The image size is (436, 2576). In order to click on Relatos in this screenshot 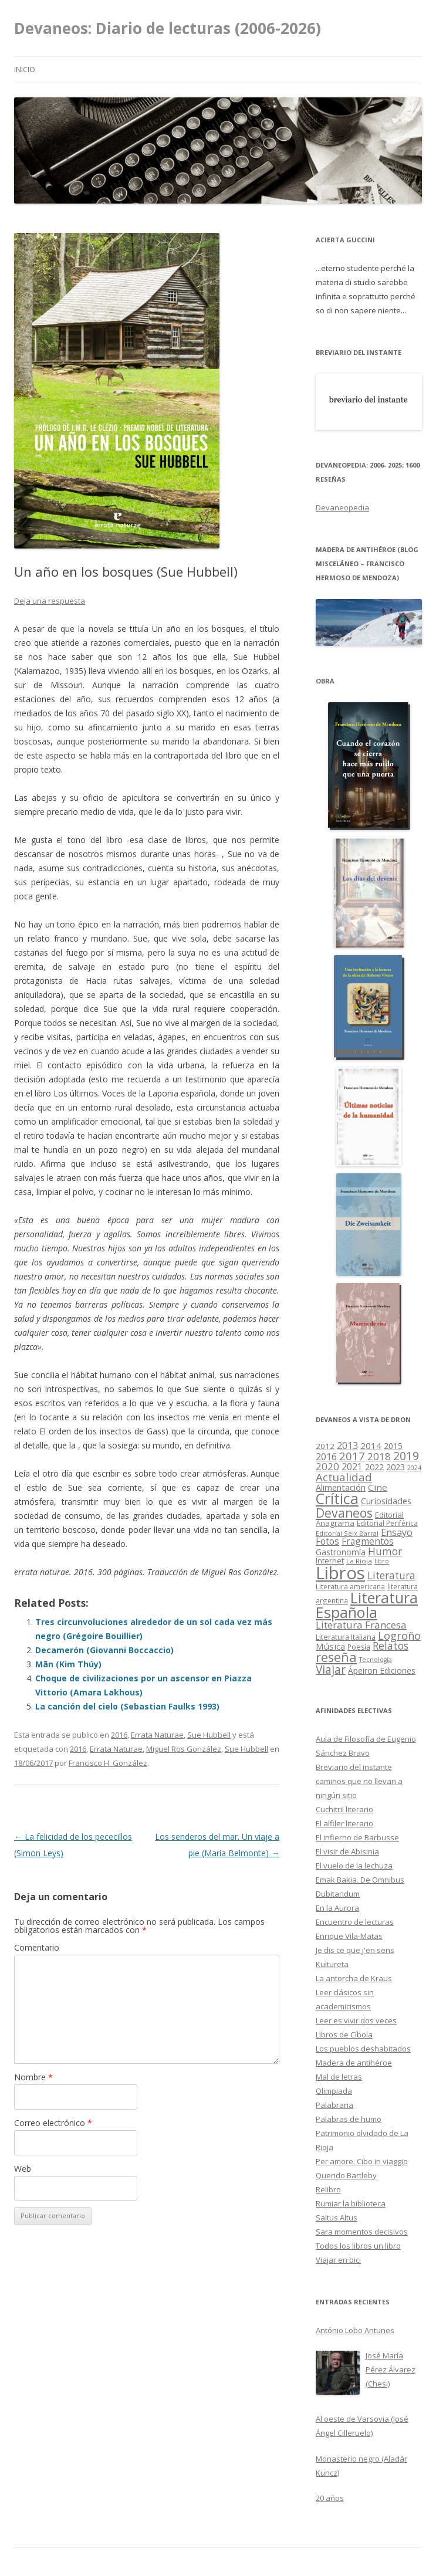, I will do `click(390, 1646)`.